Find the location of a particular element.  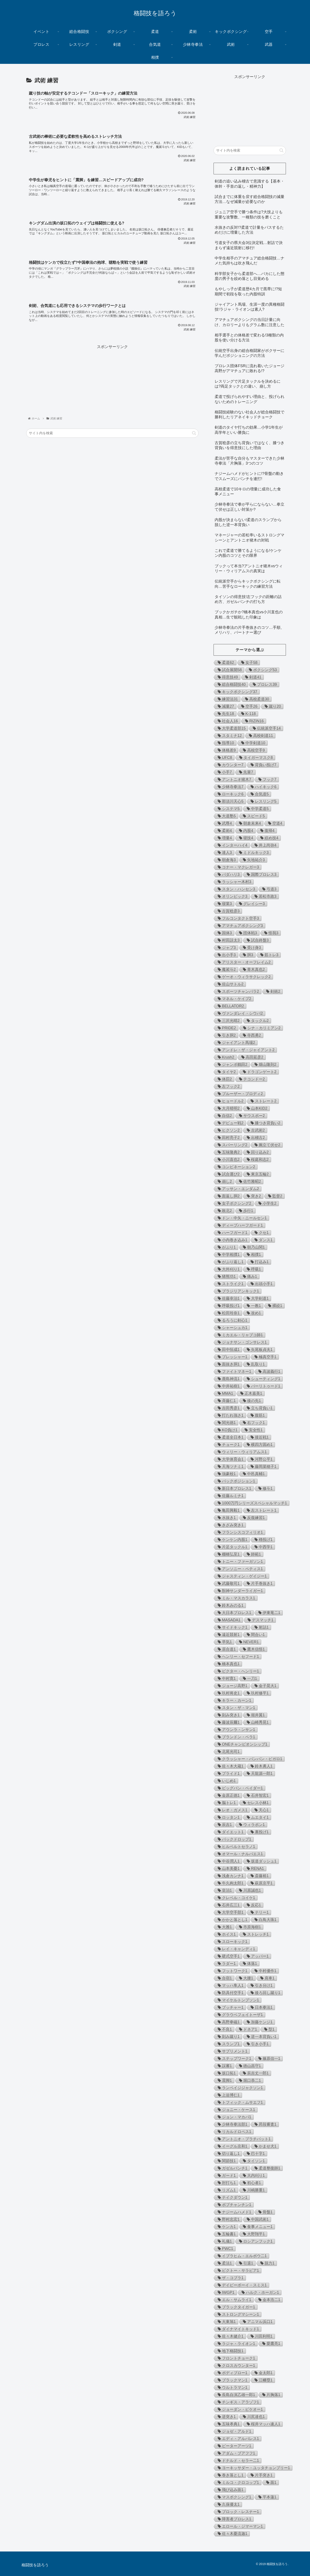

[佐山サトル (2個の項目)] is located at coordinates (229, 984).